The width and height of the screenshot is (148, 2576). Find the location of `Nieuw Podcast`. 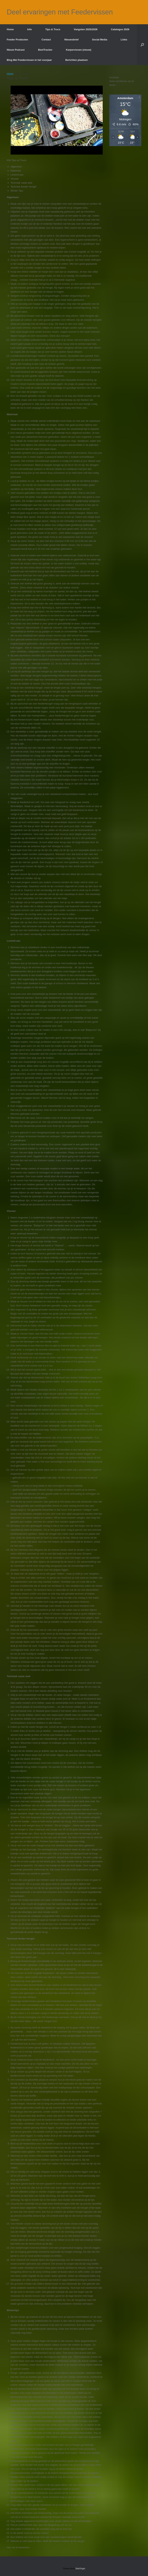

Nieuw Podcast is located at coordinates (15, 49).